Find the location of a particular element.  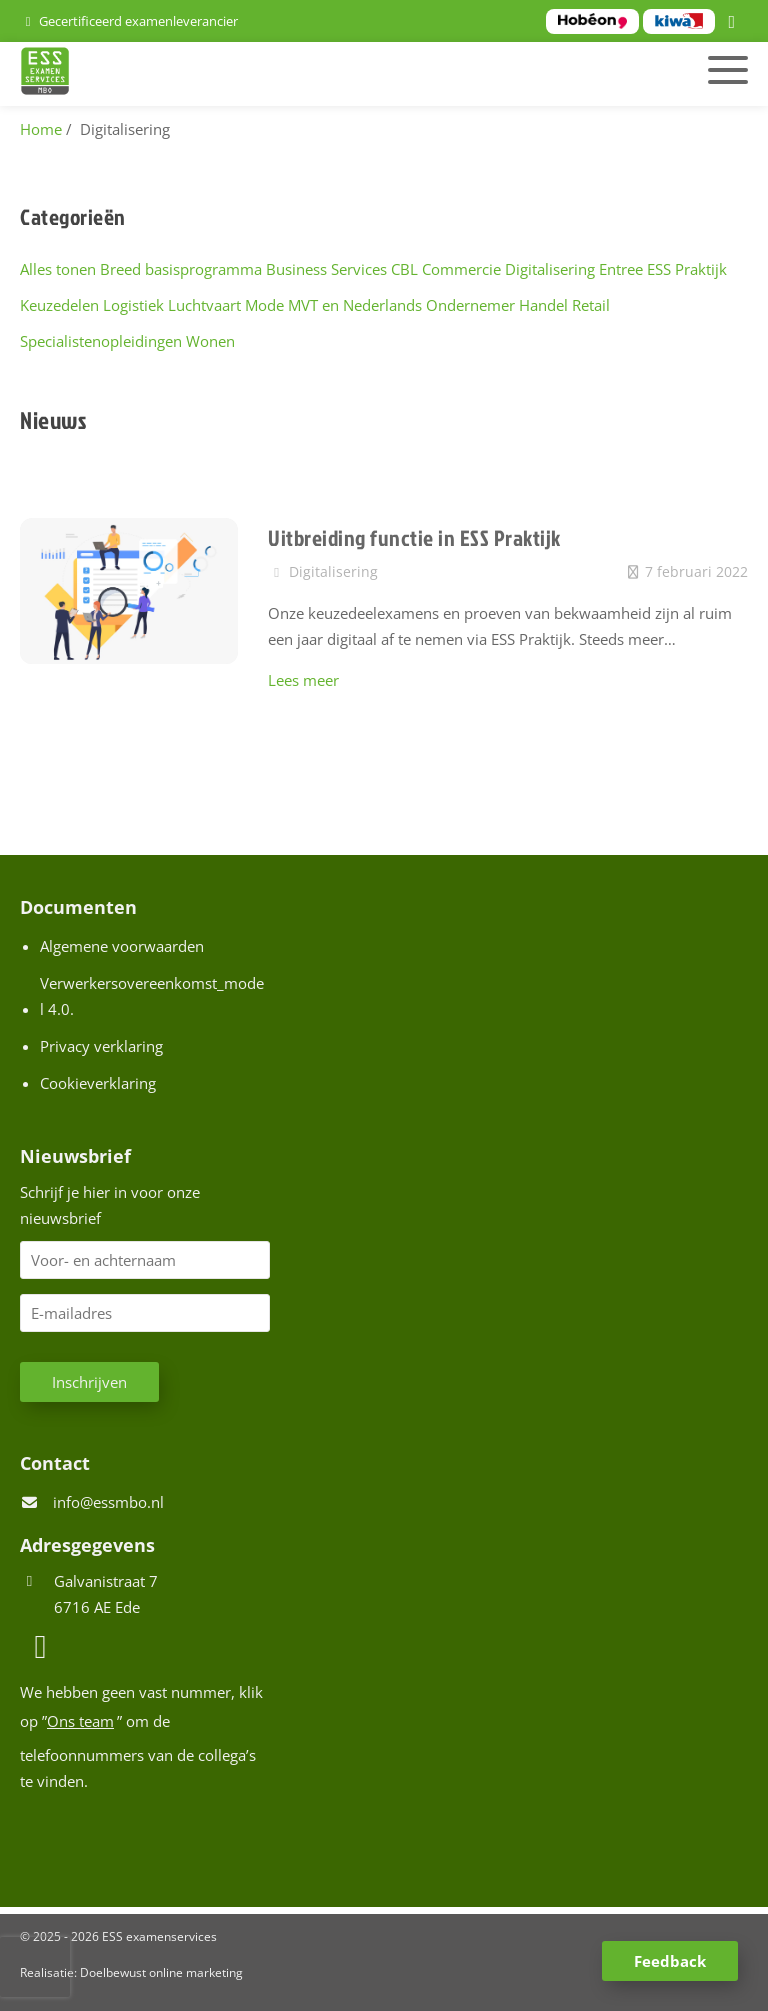

Breed basisprogramma is located at coordinates (181, 269).